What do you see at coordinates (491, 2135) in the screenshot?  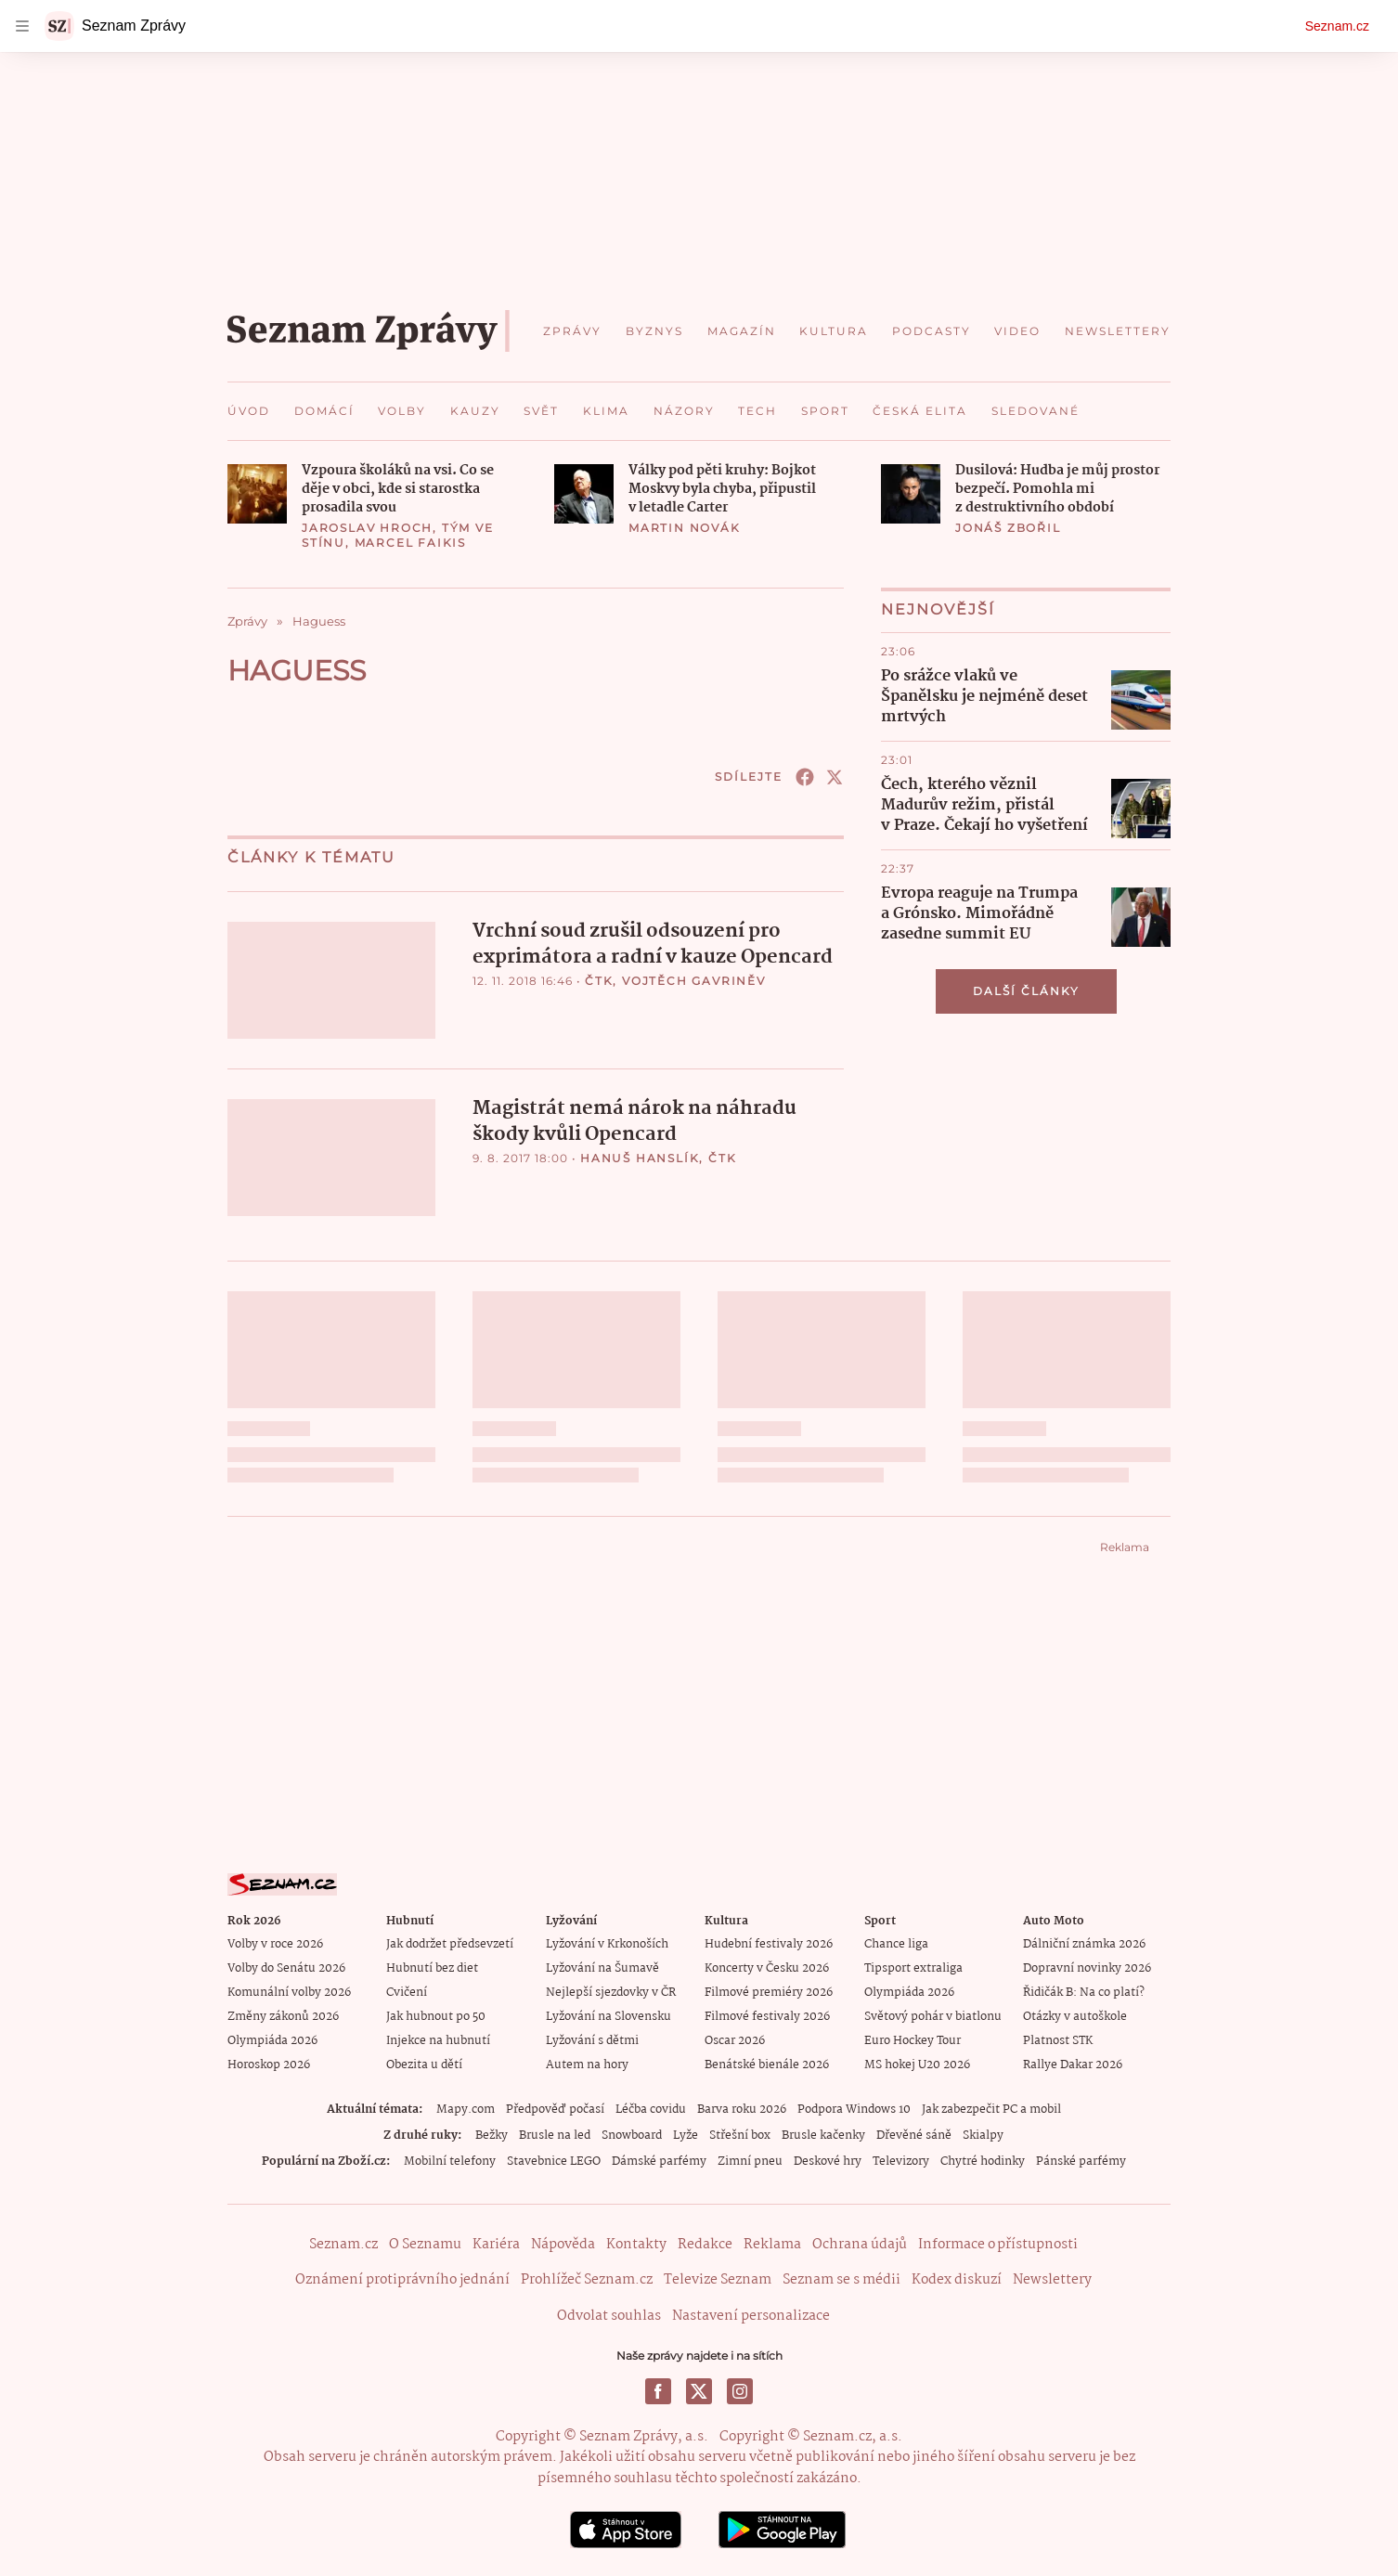 I see `Bežky` at bounding box center [491, 2135].